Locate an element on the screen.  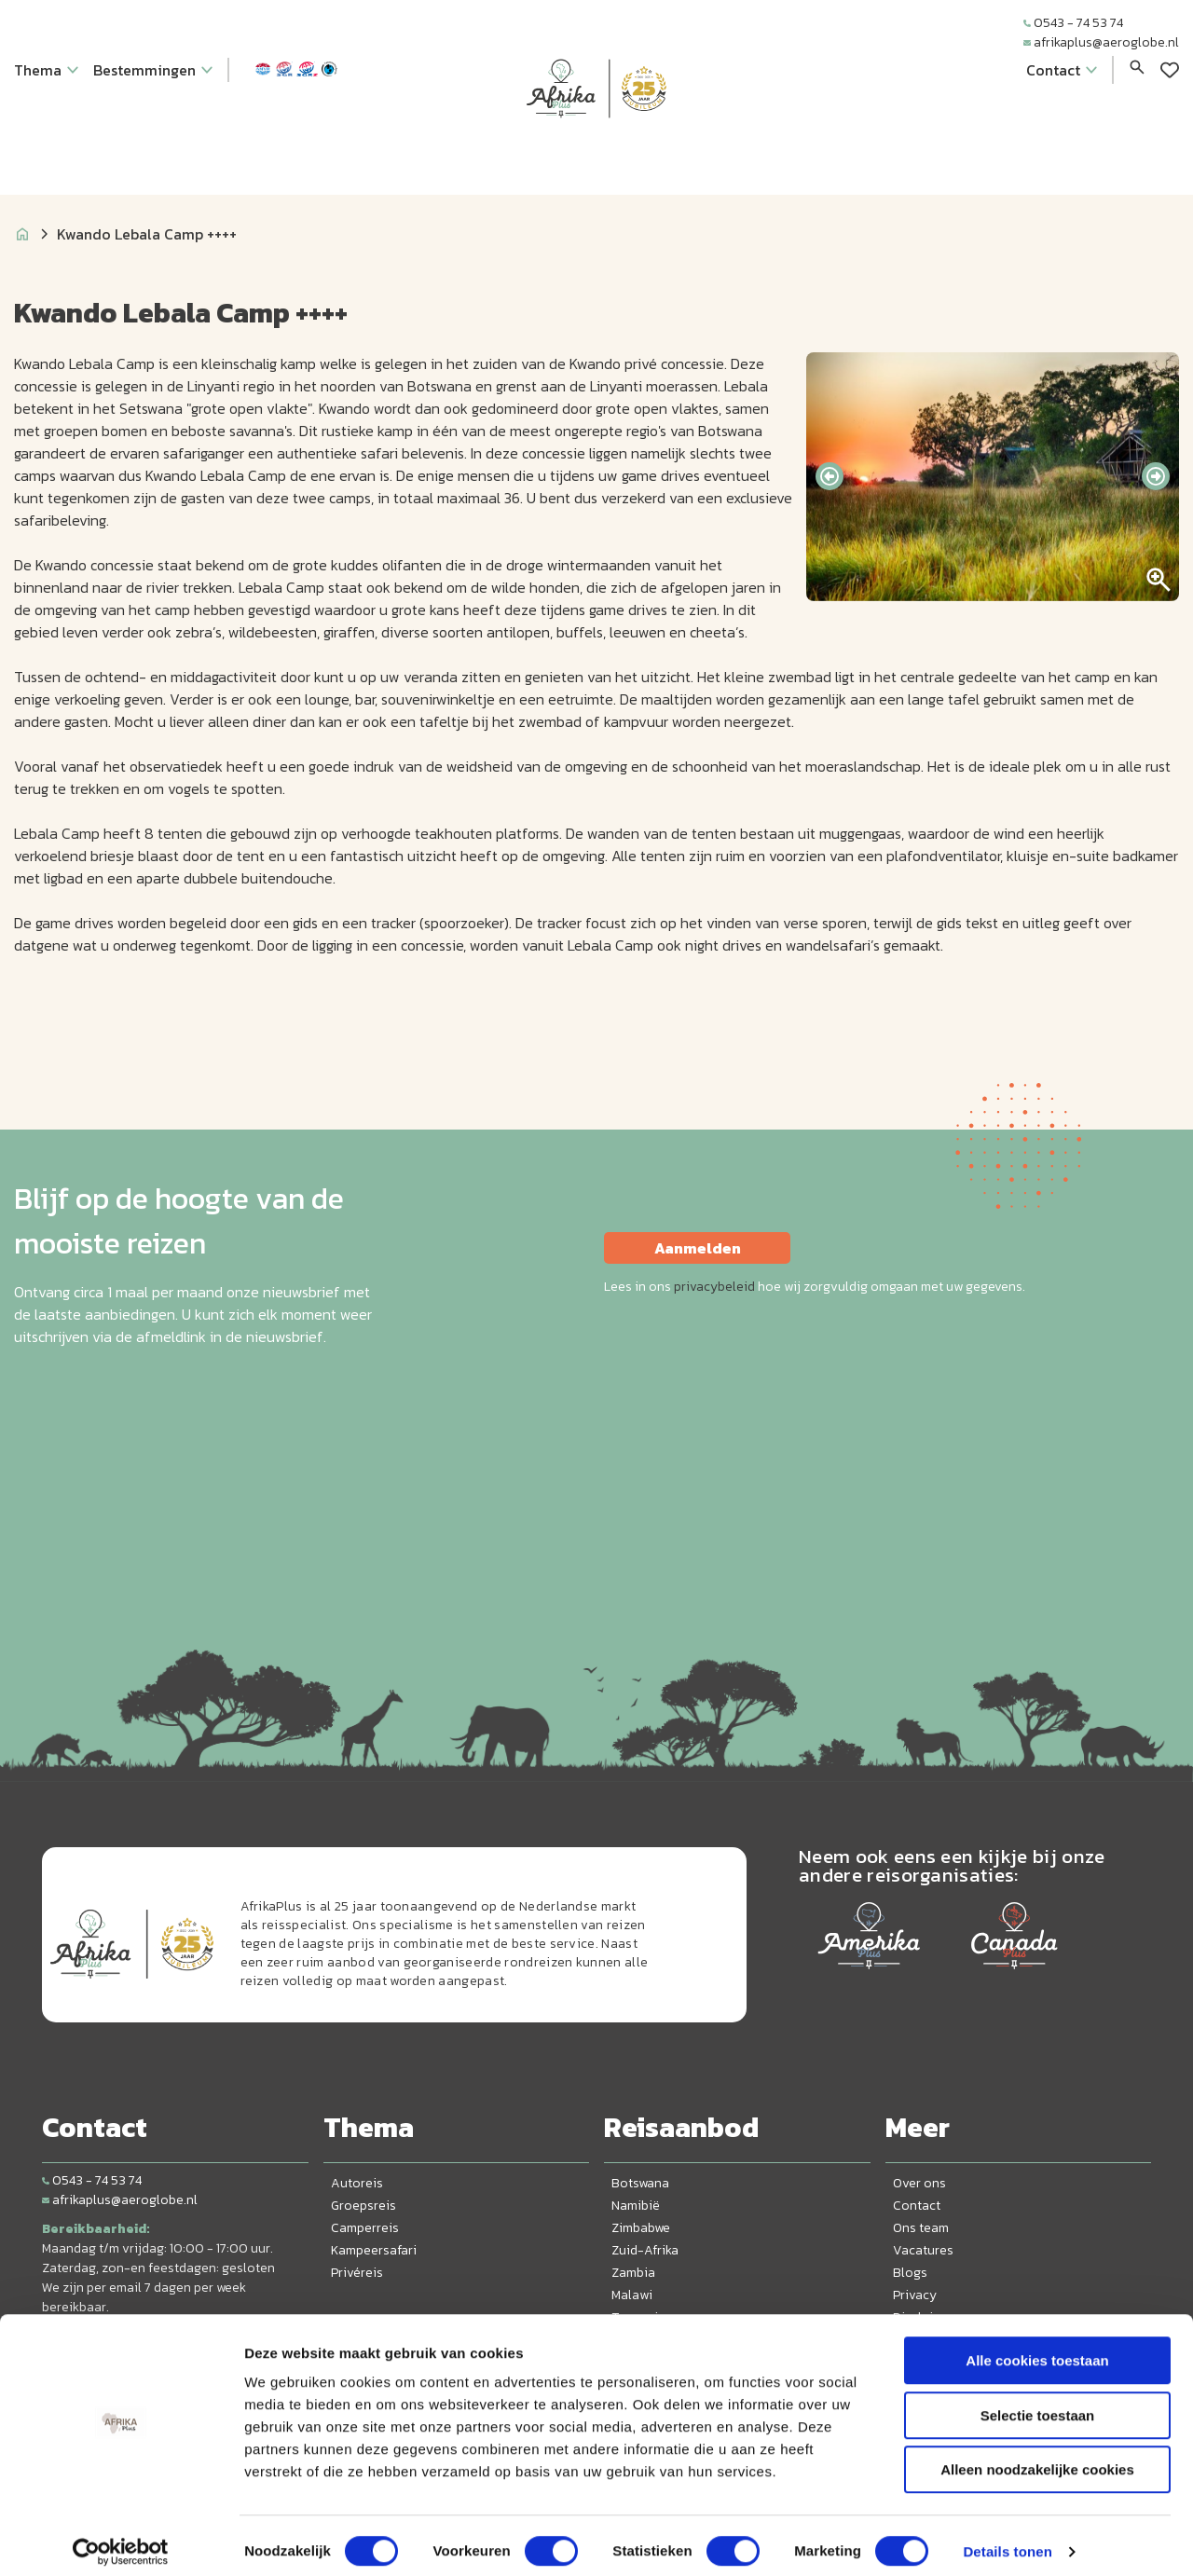
Camperreis is located at coordinates (365, 2228).